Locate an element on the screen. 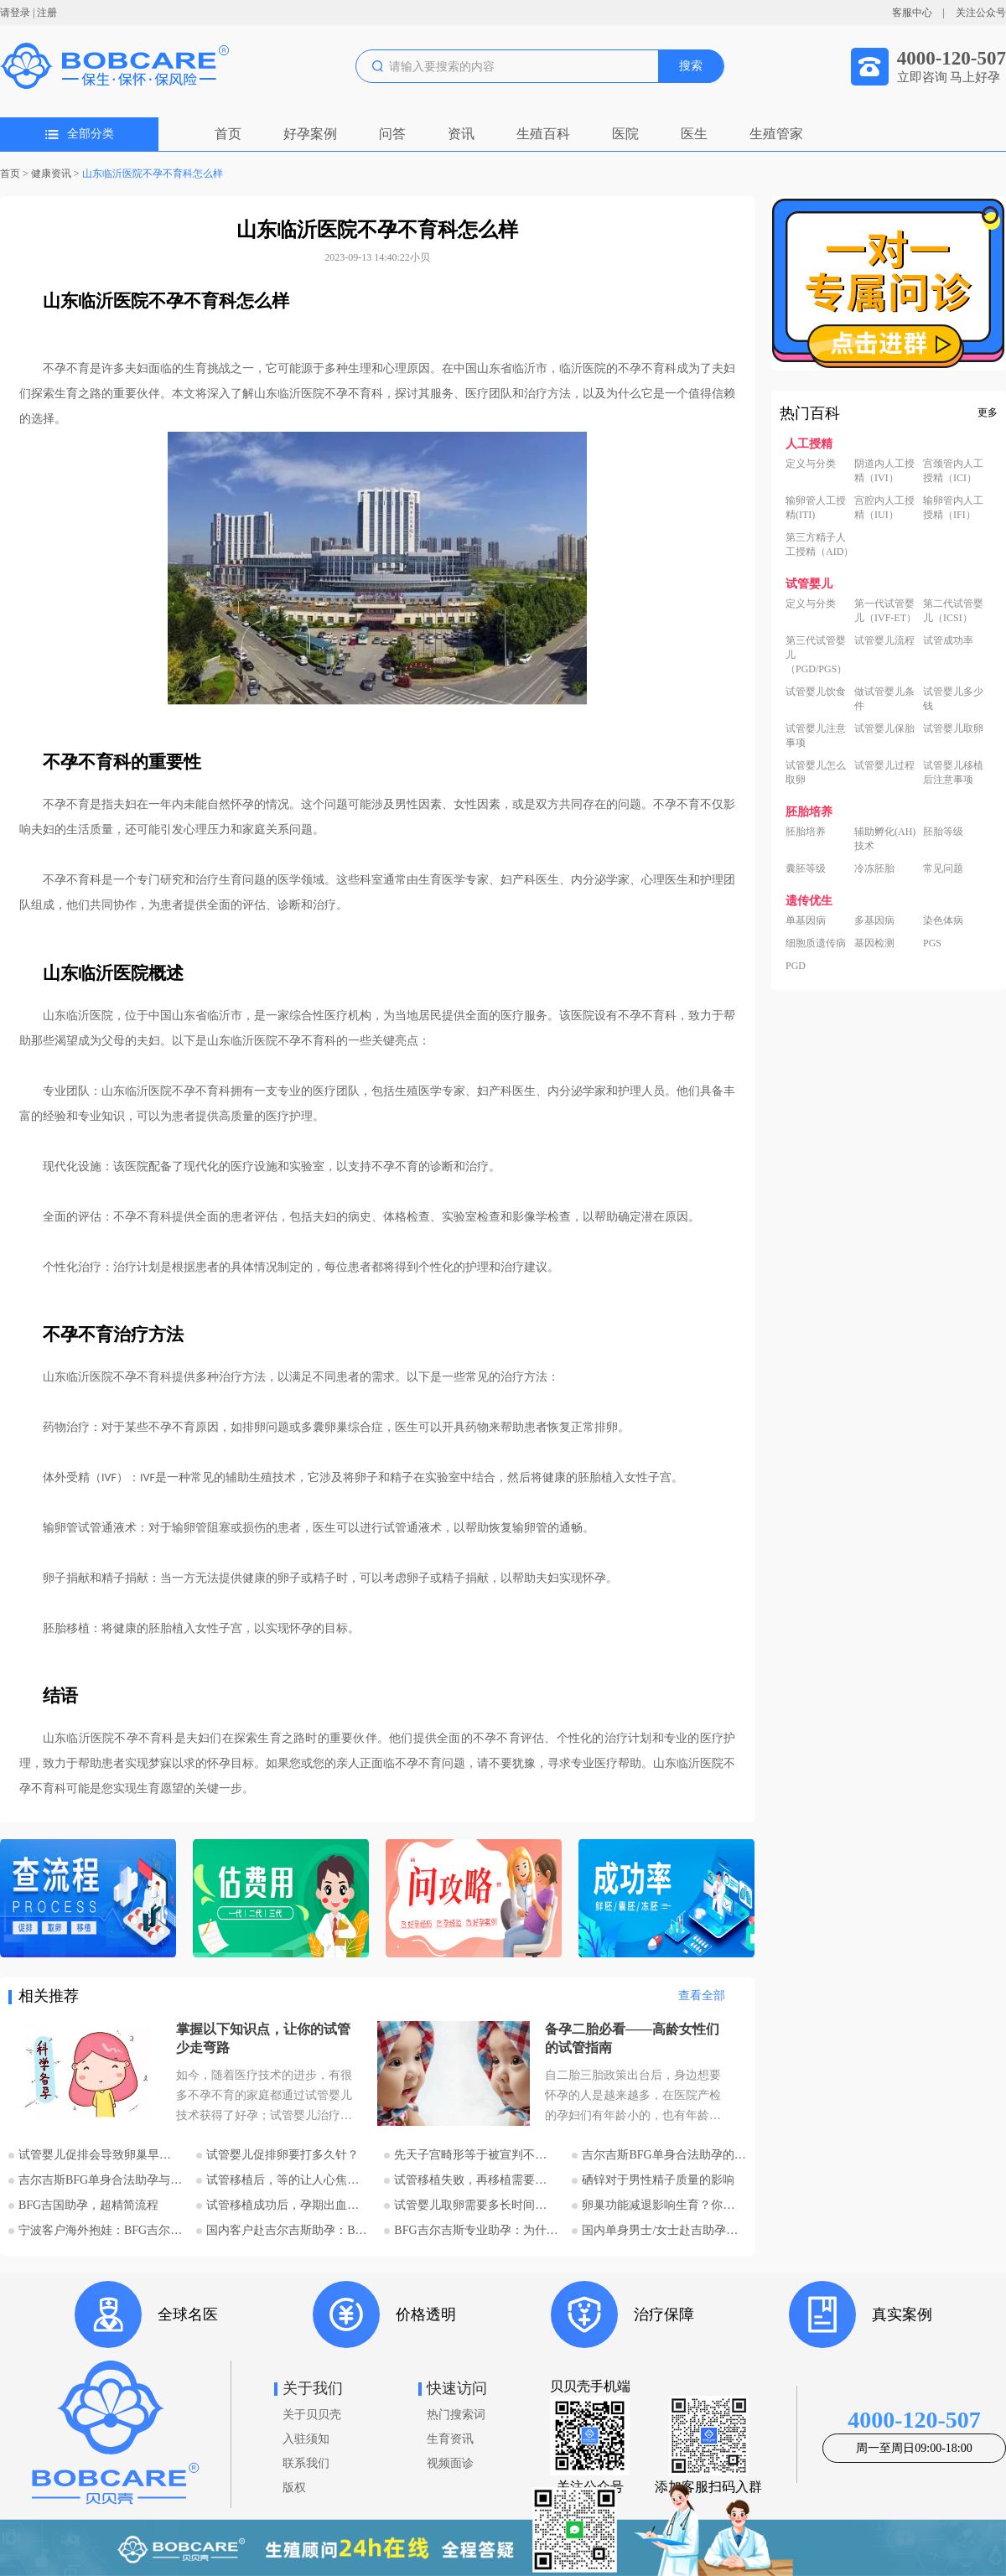  染色体病 is located at coordinates (943, 920).